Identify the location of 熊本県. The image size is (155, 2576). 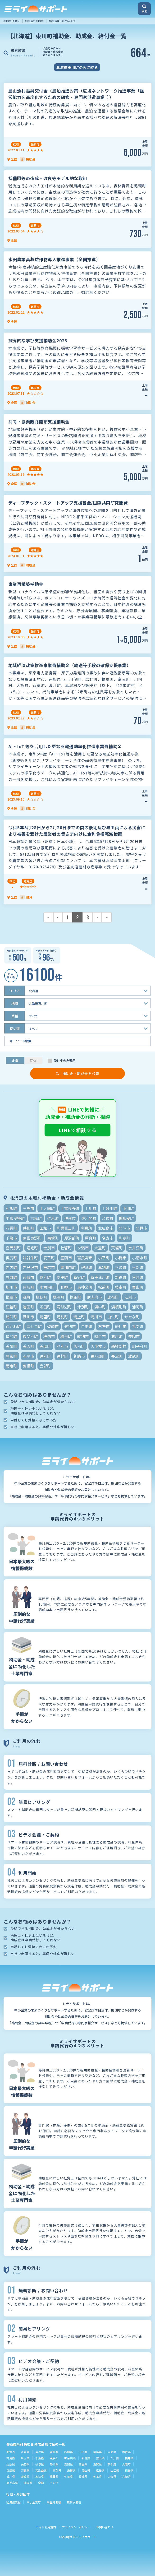
(97, 2476).